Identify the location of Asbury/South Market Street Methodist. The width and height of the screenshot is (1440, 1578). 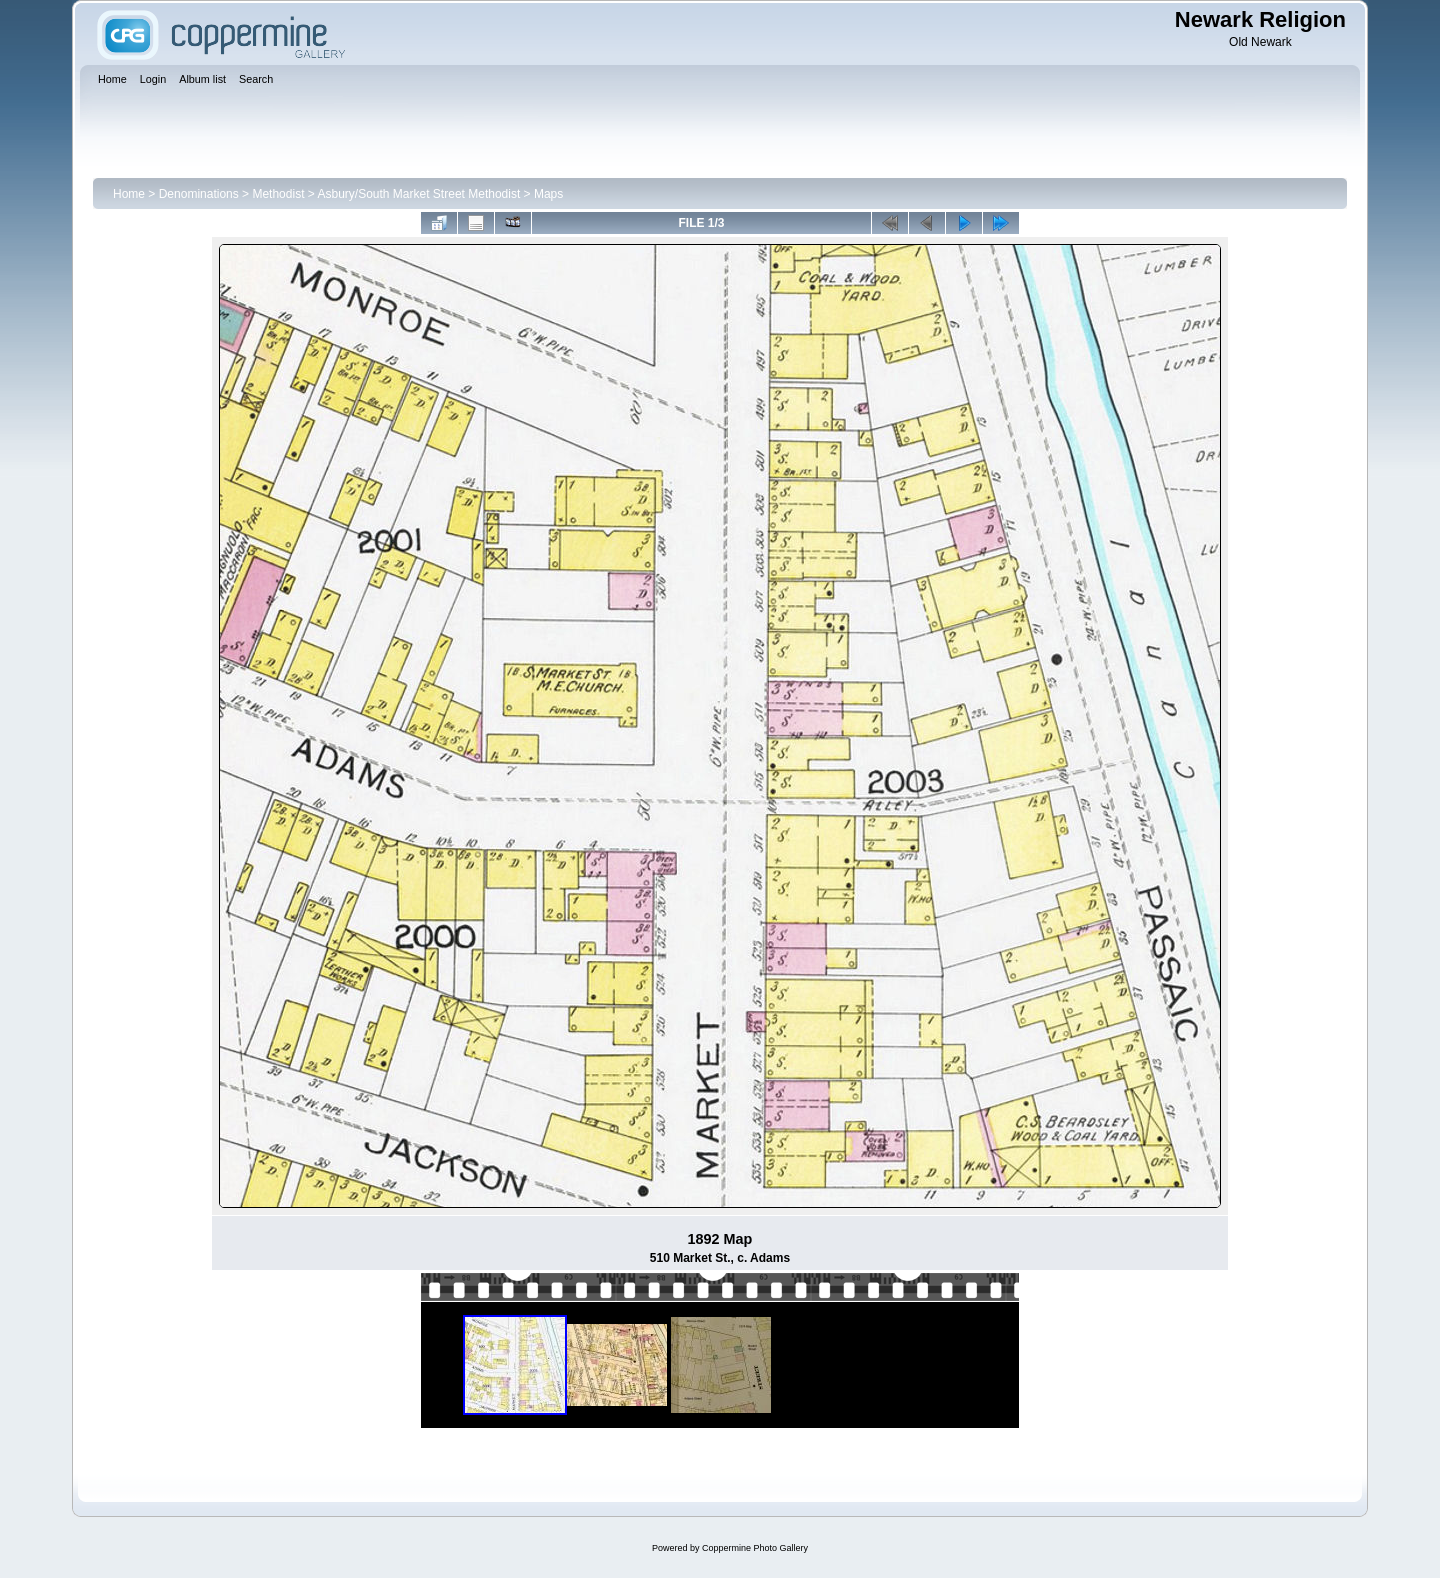
(418, 194).